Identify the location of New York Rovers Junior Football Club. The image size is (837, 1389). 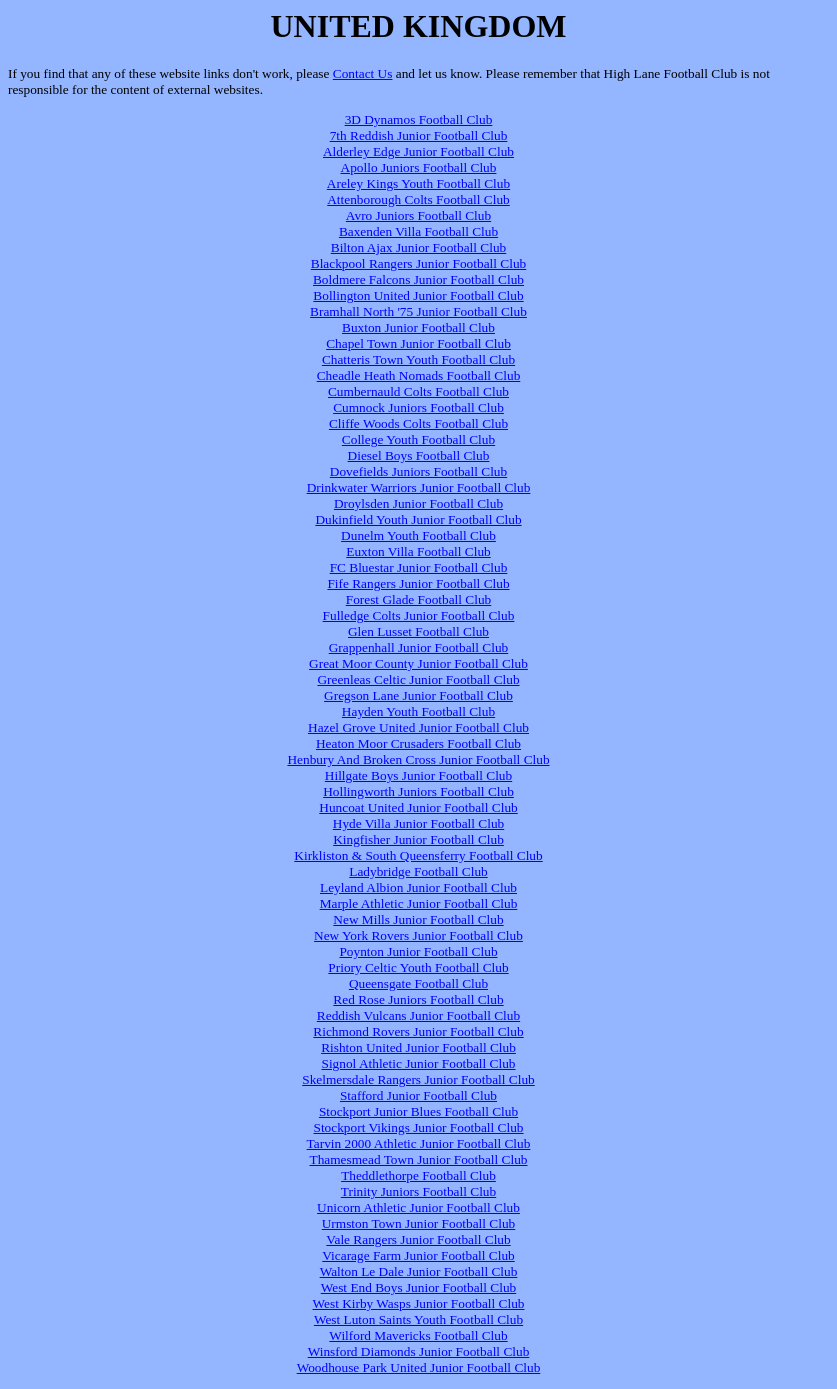
(418, 935).